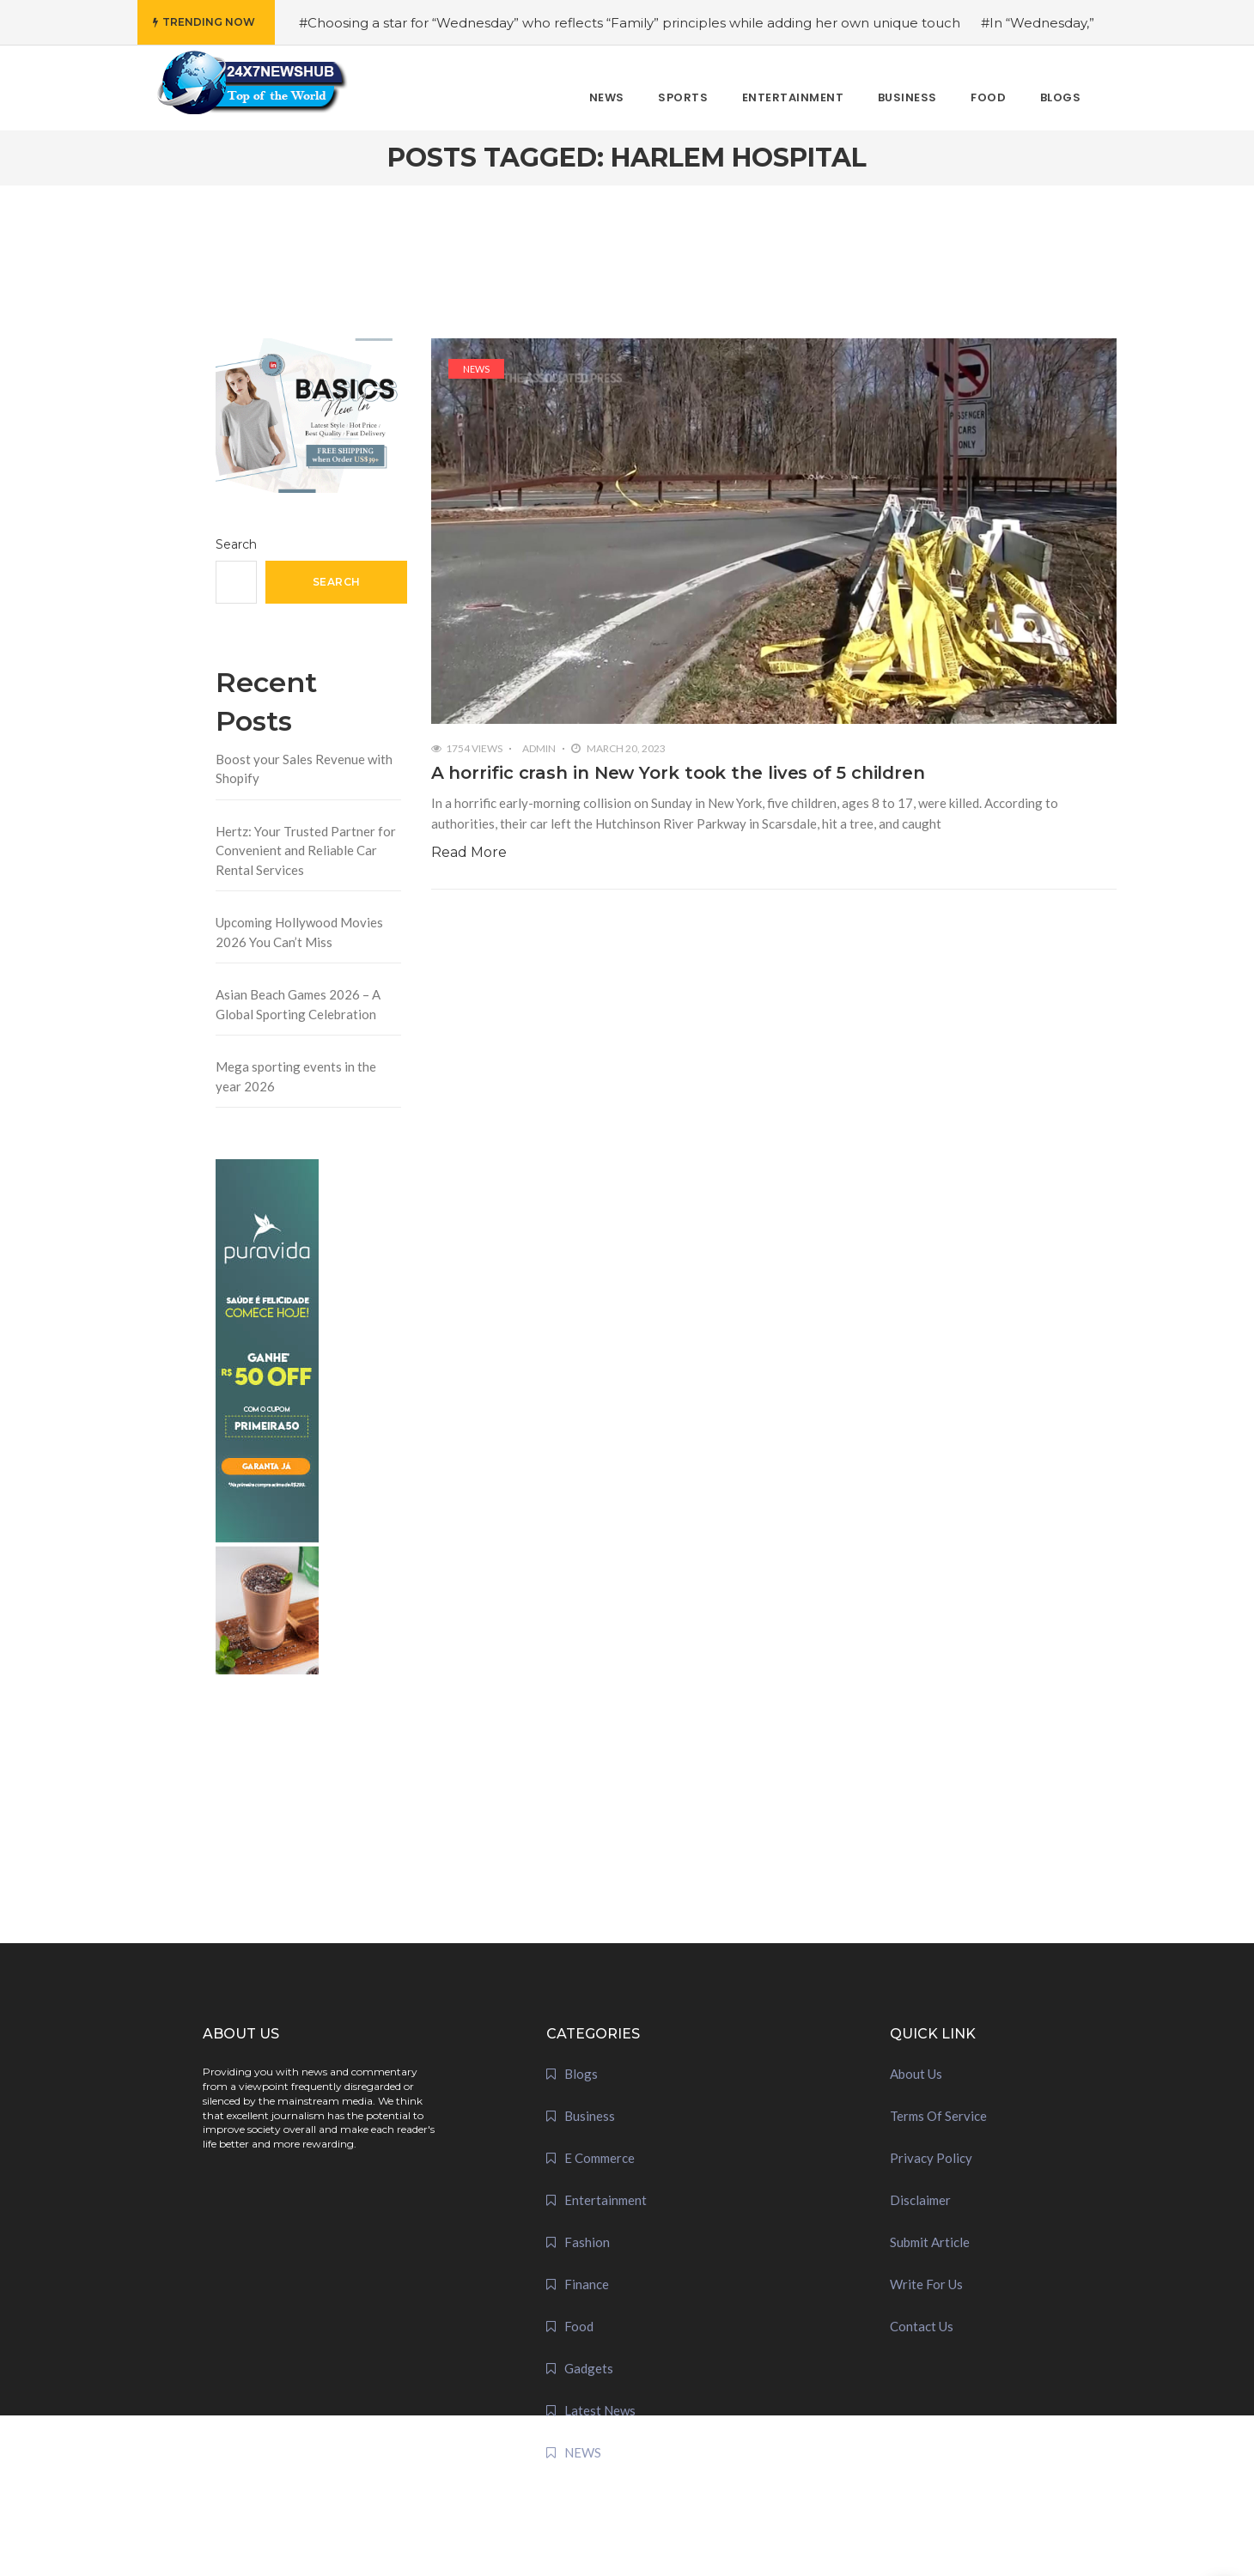  Describe the element at coordinates (579, 2326) in the screenshot. I see `Food` at that location.